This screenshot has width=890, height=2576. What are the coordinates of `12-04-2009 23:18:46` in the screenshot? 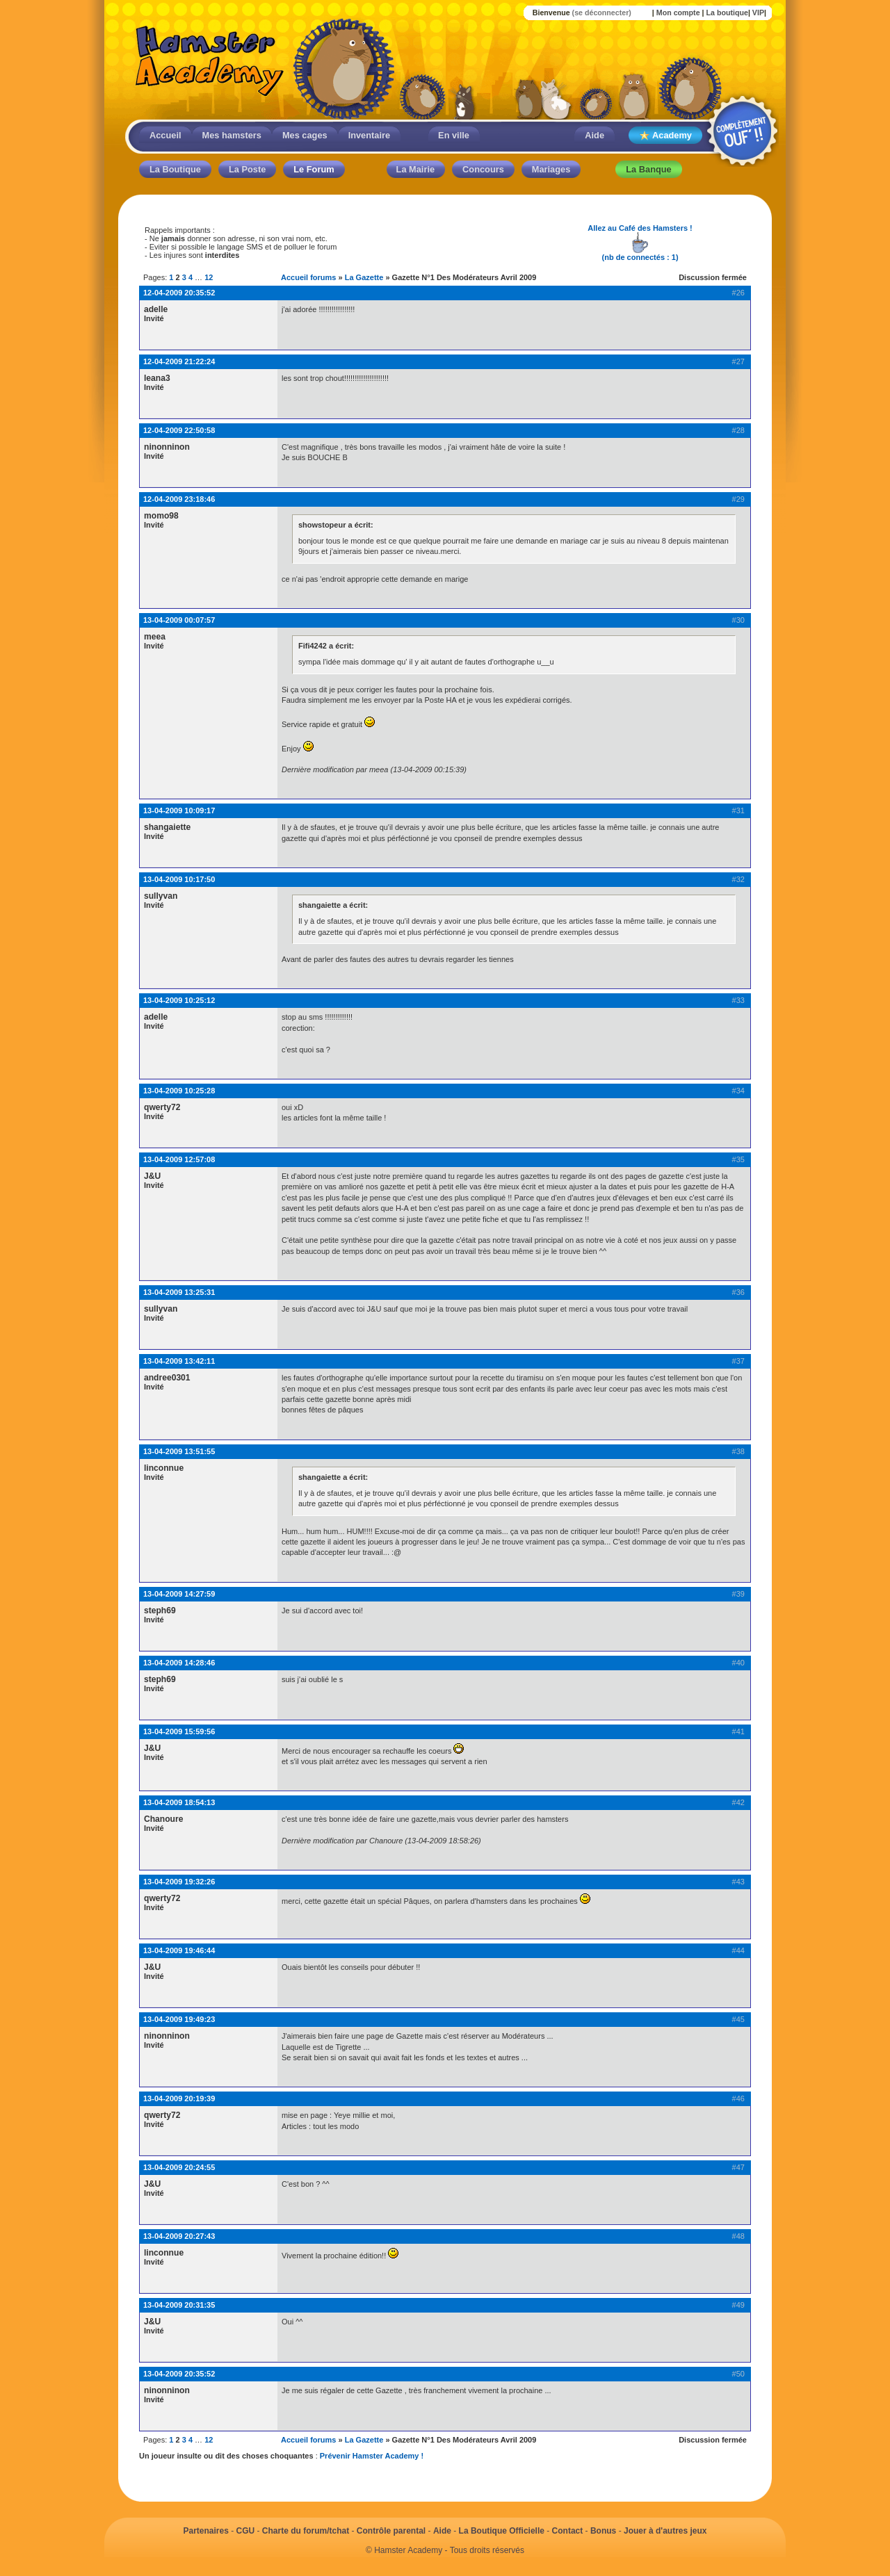 It's located at (179, 499).